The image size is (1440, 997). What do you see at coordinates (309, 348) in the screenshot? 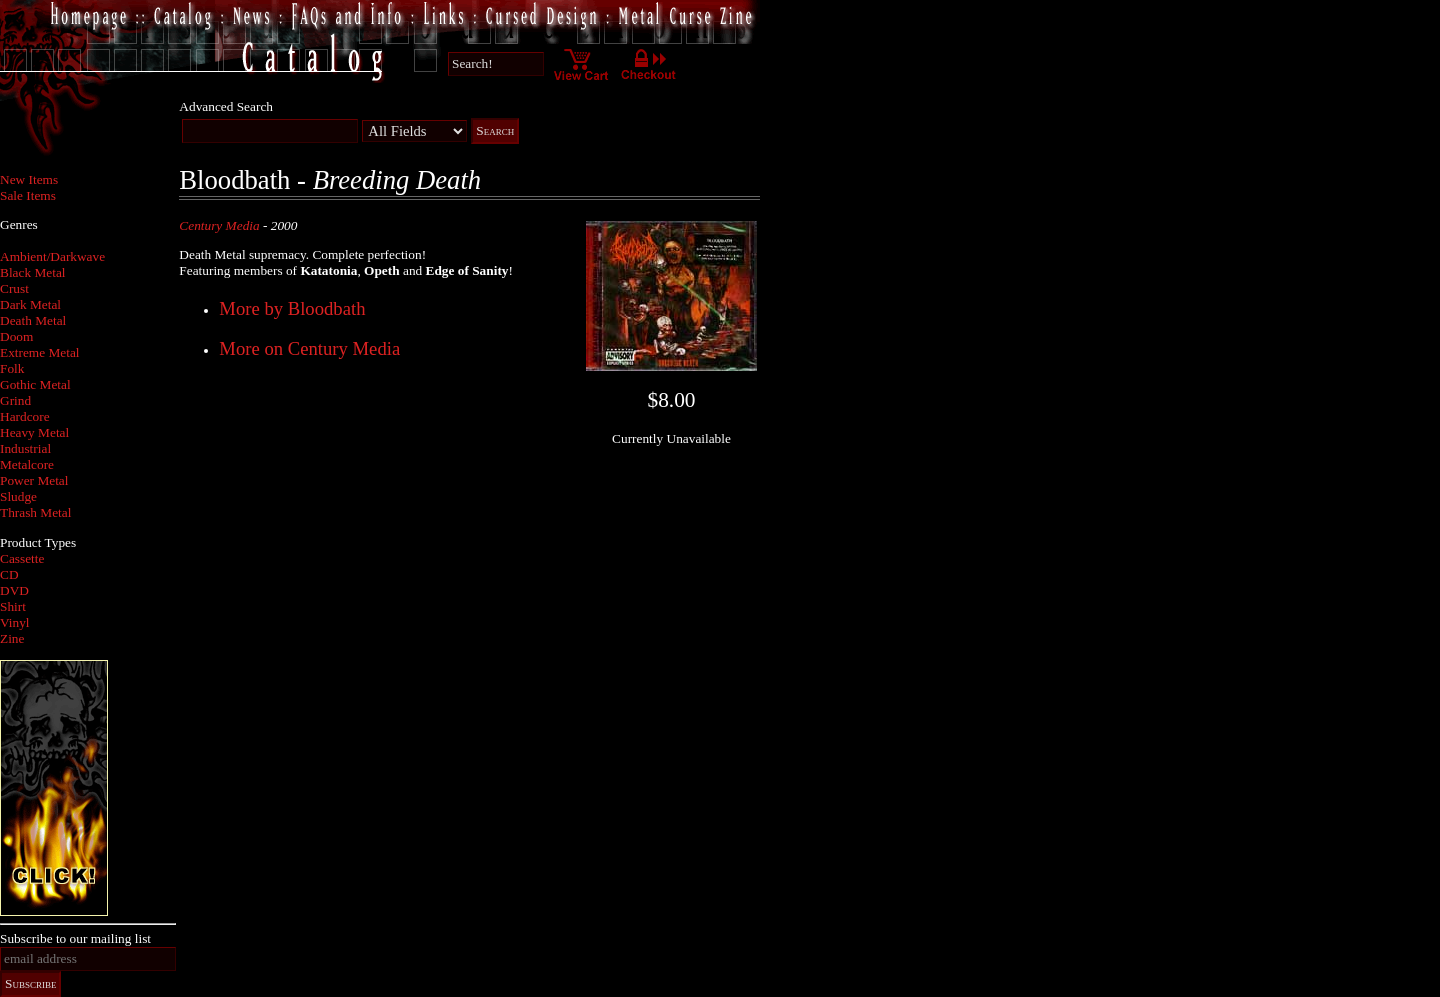
I see `More on Century Media` at bounding box center [309, 348].